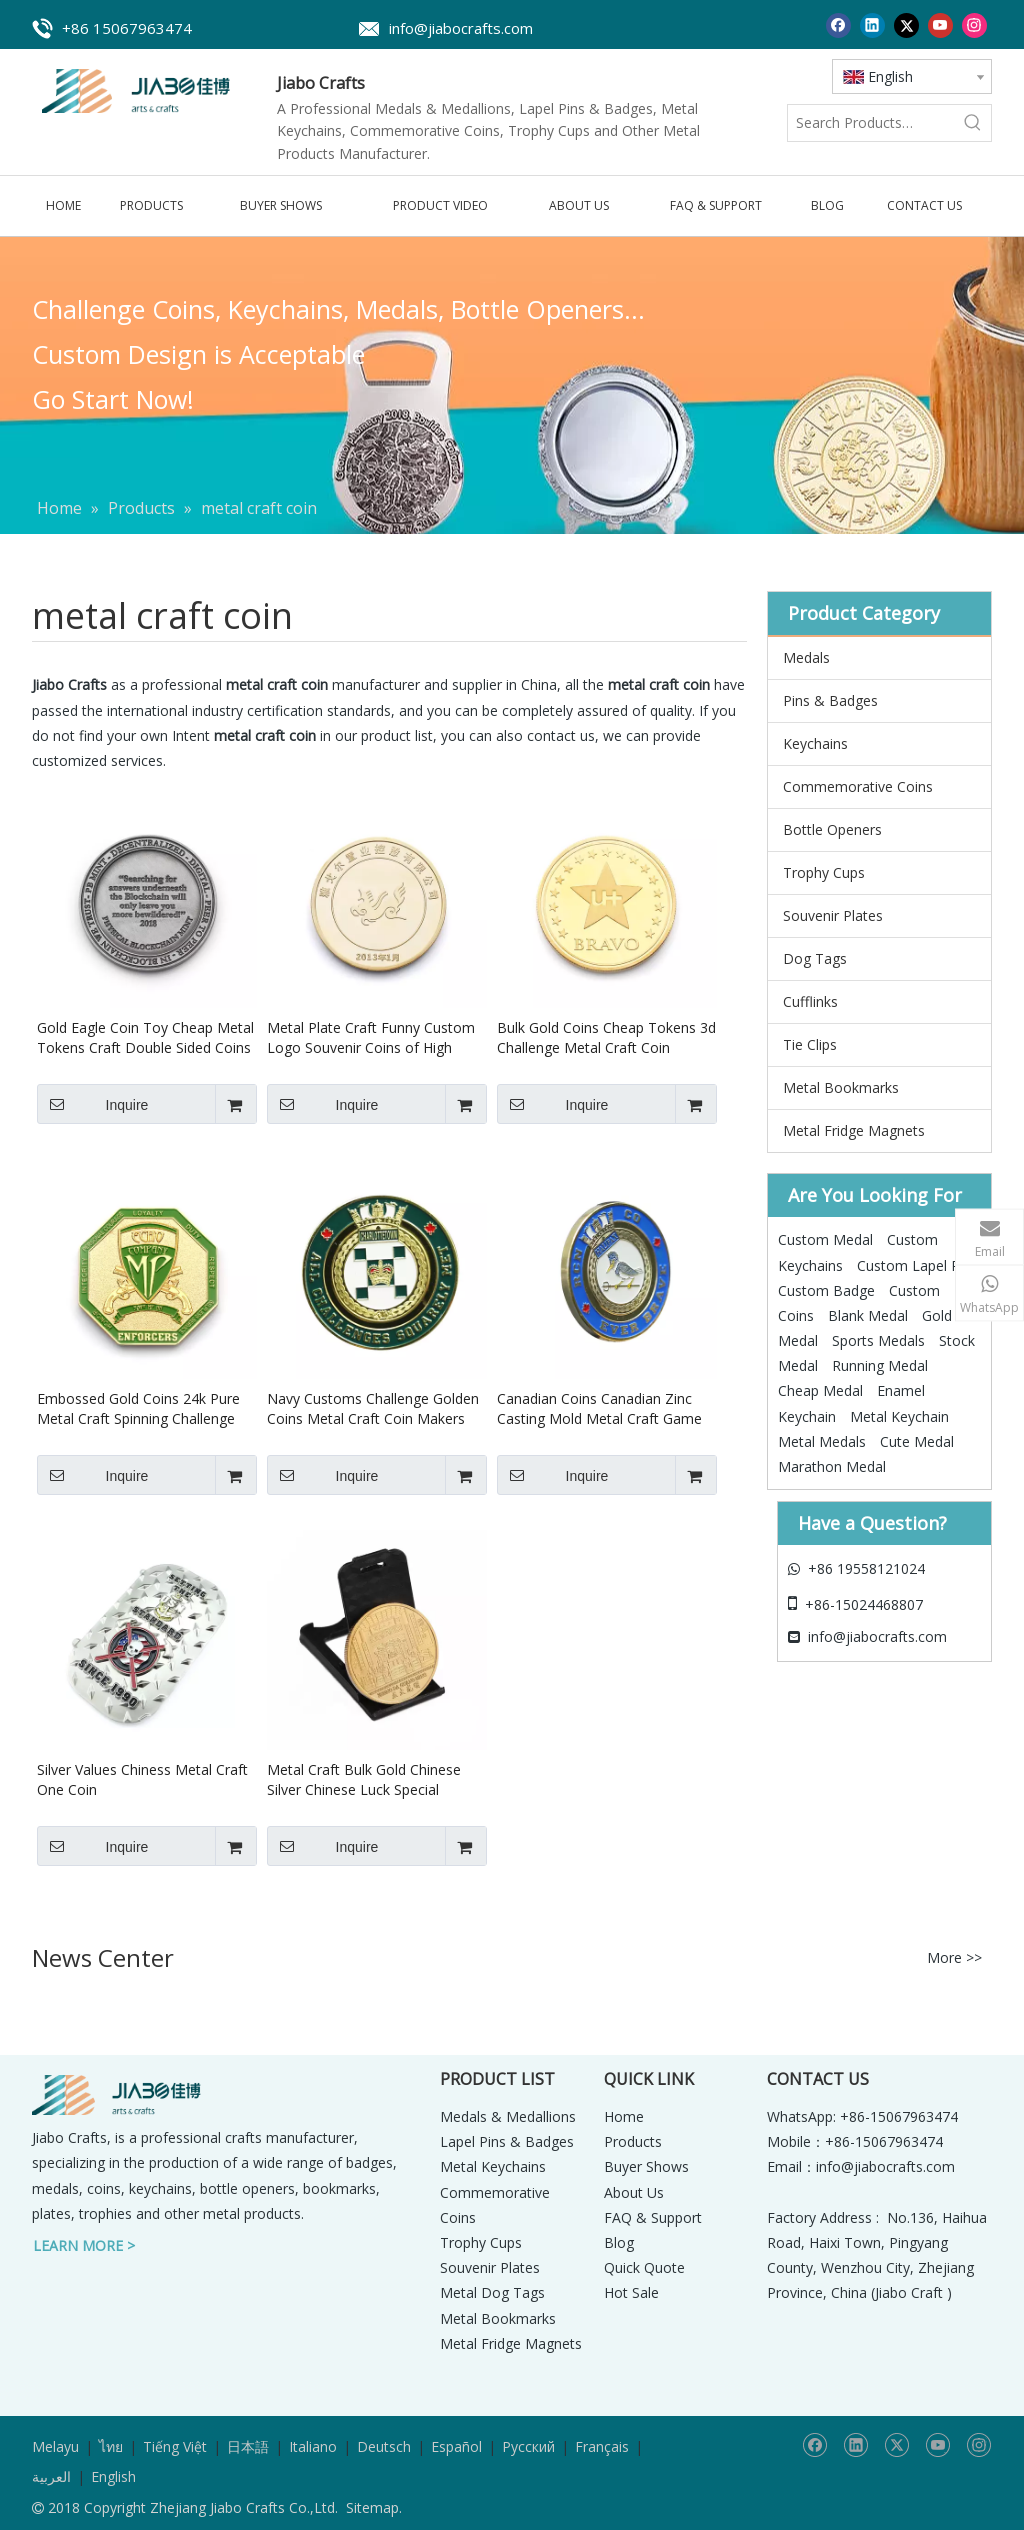 This screenshot has width=1024, height=2530. Describe the element at coordinates (599, 1409) in the screenshot. I see `Canadian Coins Canadian Zinc Casting Mold Metal Craft Game Coin` at that location.